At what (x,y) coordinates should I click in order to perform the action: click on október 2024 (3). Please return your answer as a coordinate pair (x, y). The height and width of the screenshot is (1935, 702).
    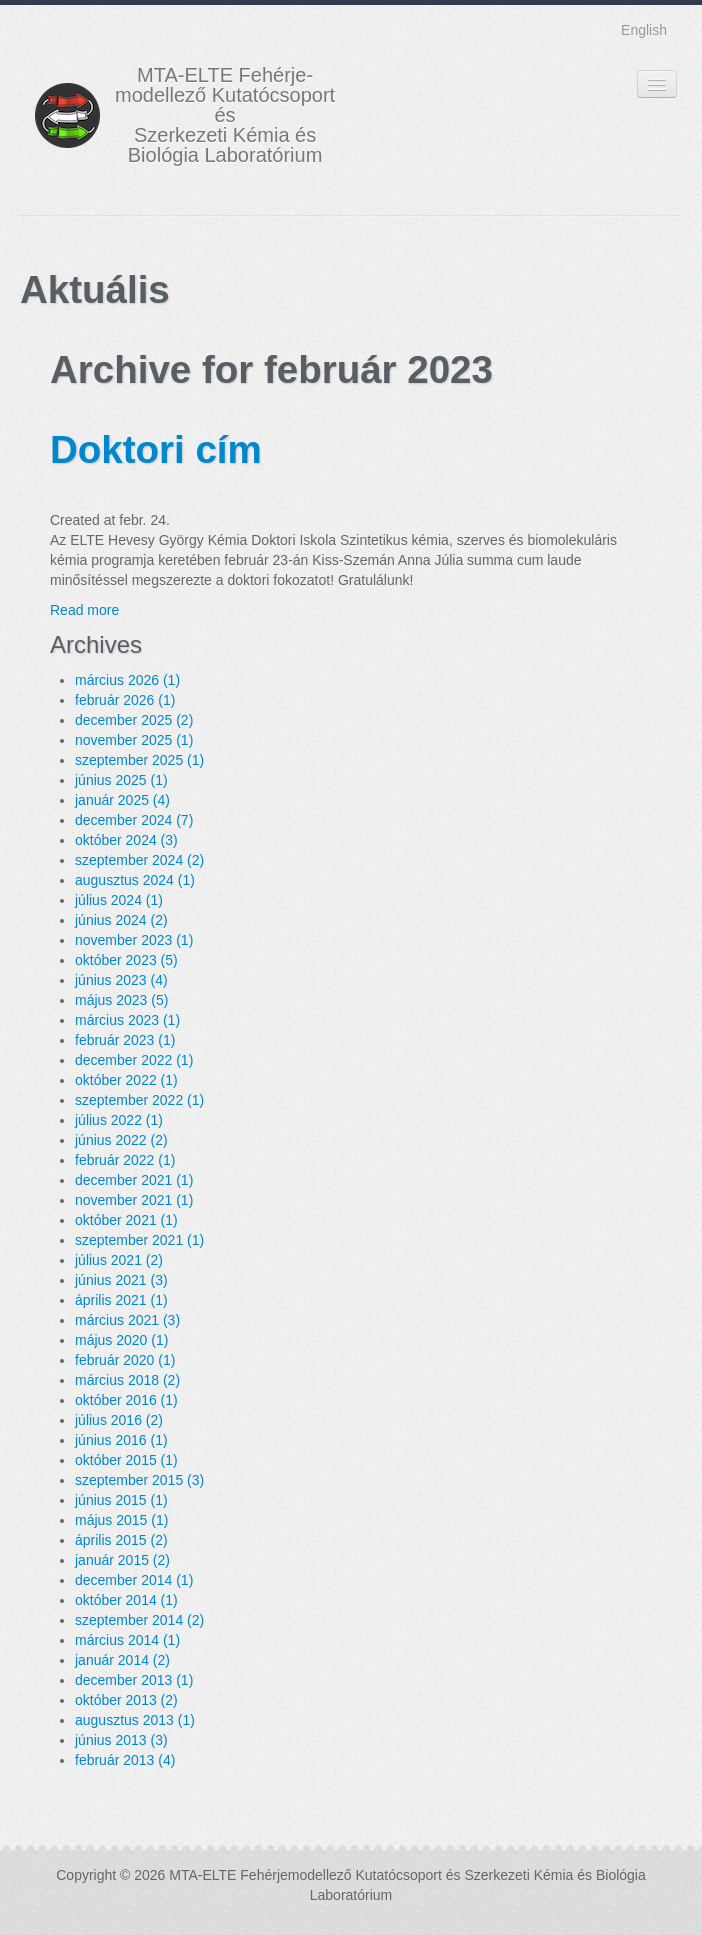
    Looking at the image, I should click on (126, 840).